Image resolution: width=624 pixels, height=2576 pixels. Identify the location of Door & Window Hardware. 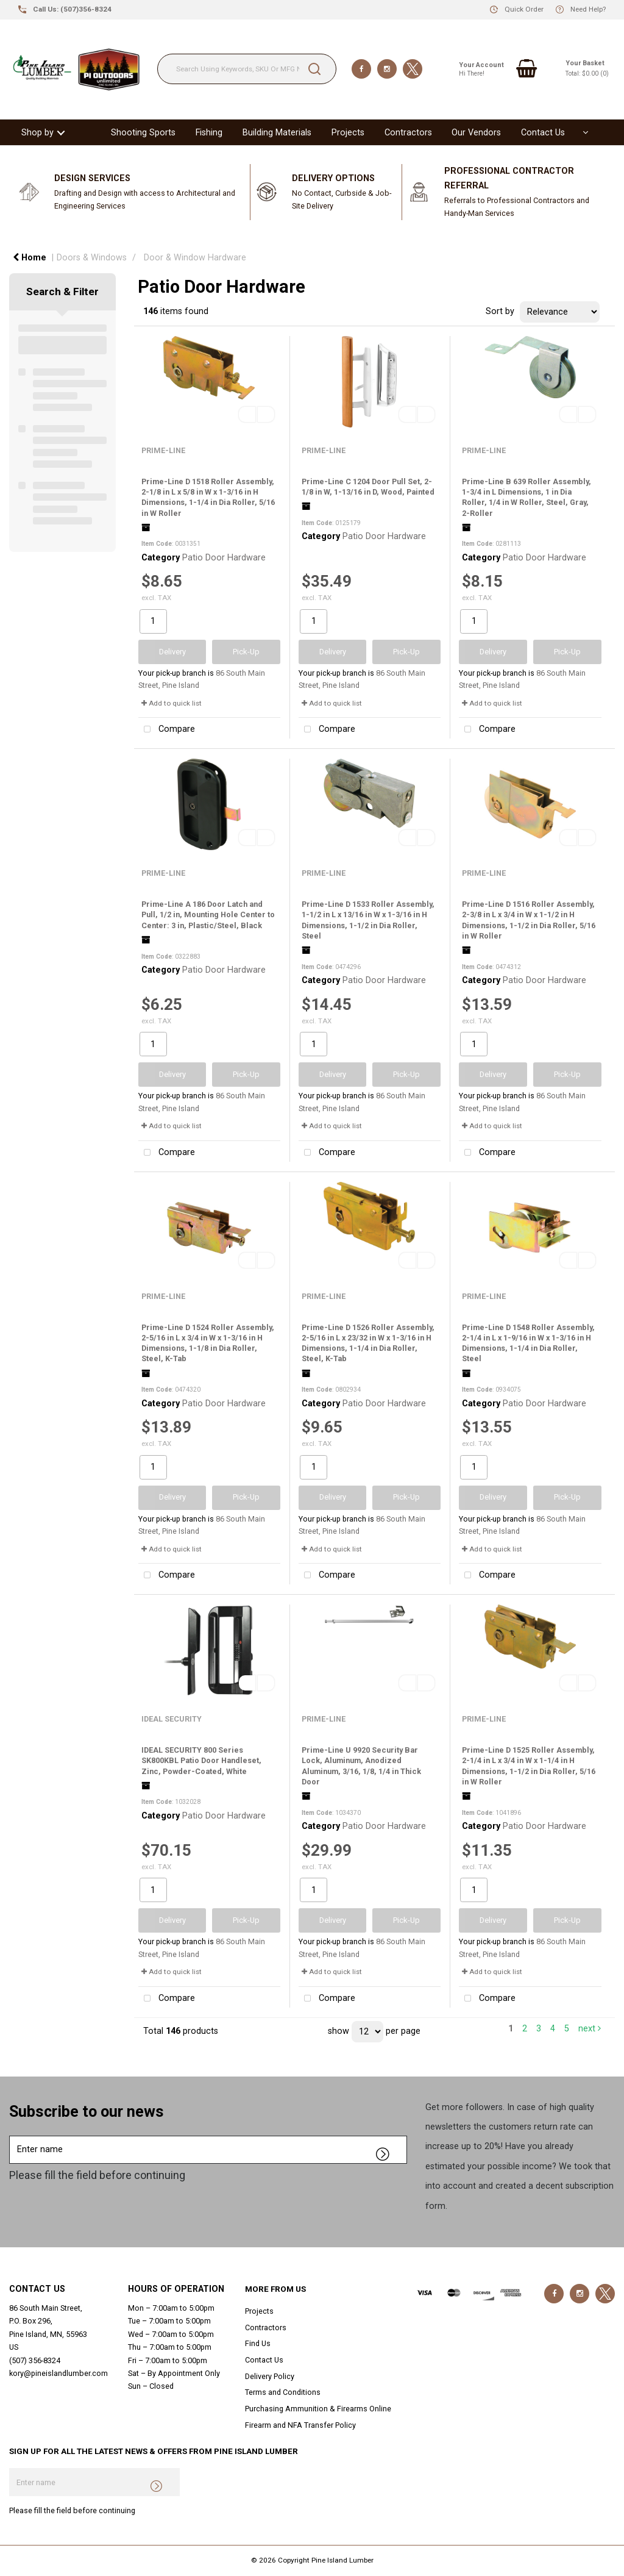
(195, 257).